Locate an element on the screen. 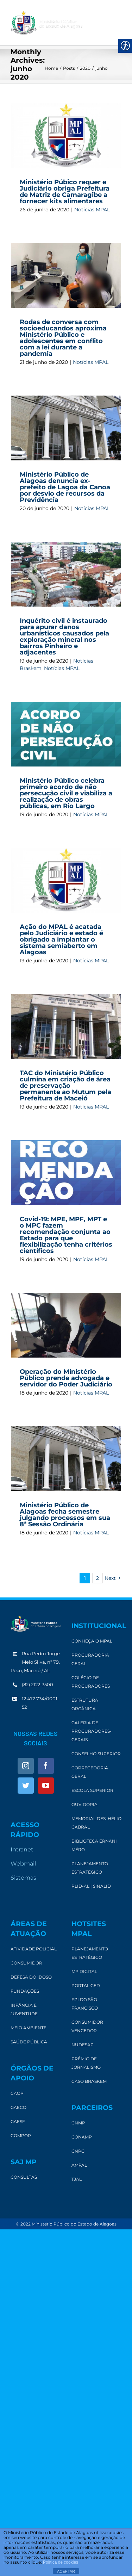  Ministério Público de Alagoas fecha semestre julgando processos em sua 8ª Sessão Ordinária [link] is located at coordinates (65, 1514).